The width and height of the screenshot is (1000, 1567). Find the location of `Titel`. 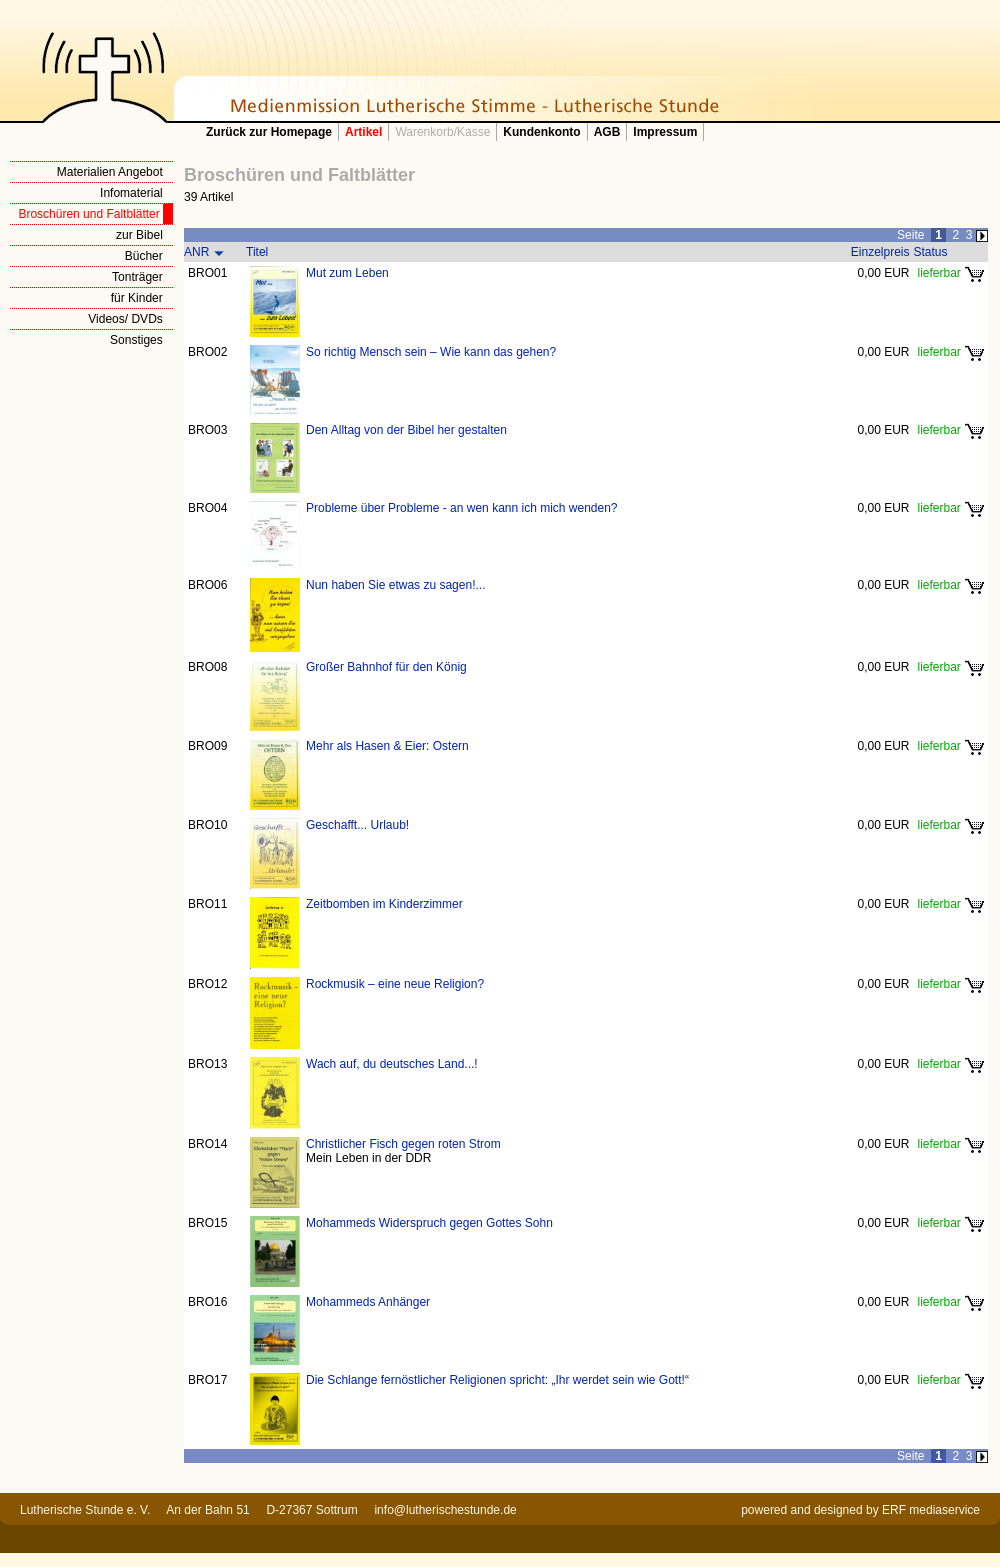

Titel is located at coordinates (257, 252).